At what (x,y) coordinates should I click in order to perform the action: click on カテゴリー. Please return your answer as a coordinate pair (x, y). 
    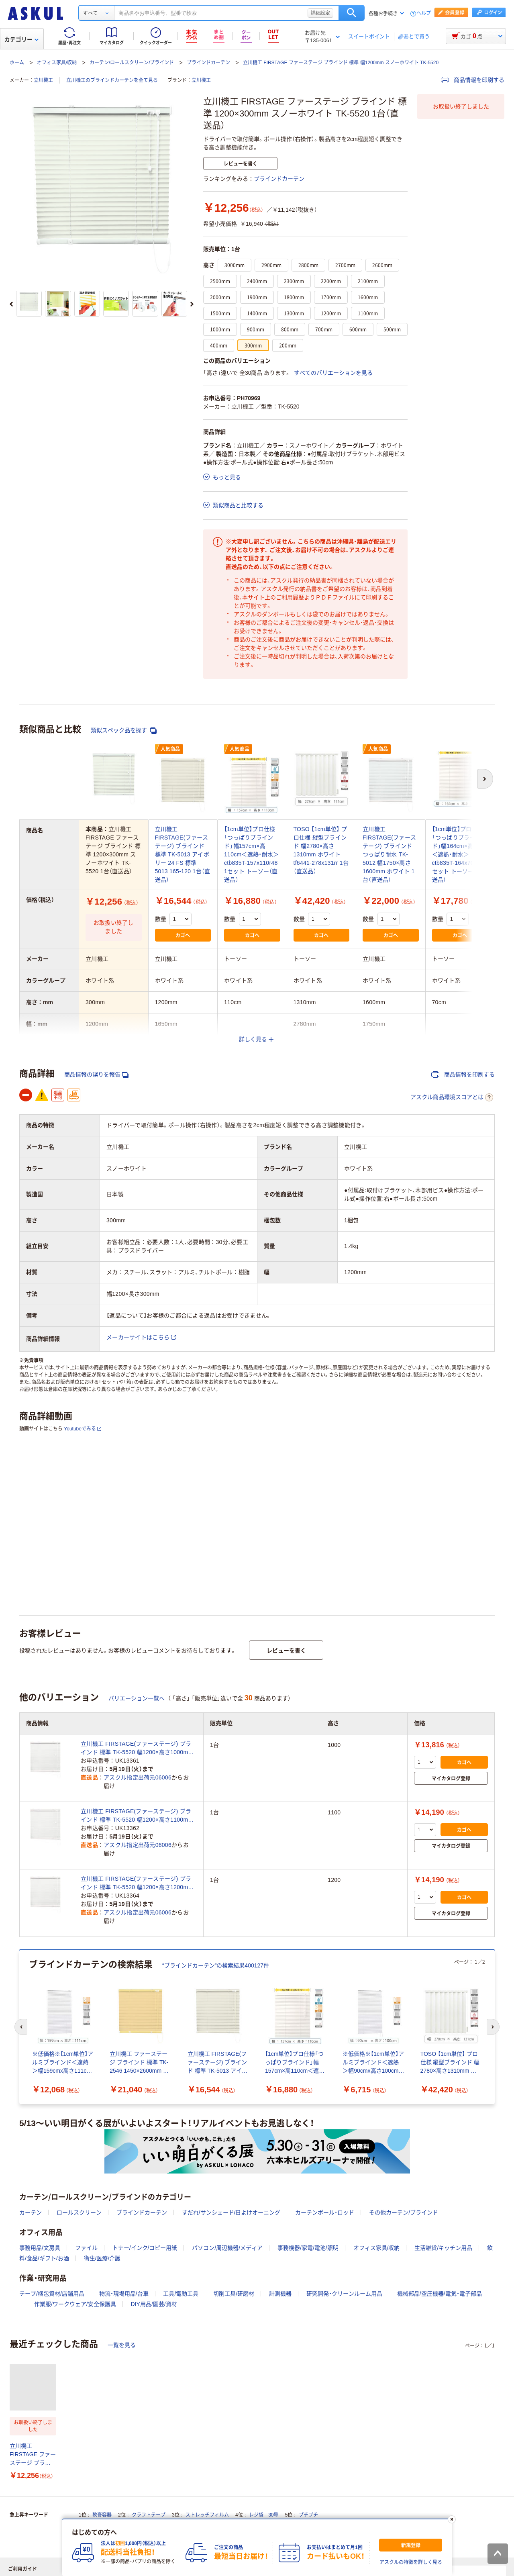
    Looking at the image, I should click on (21, 39).